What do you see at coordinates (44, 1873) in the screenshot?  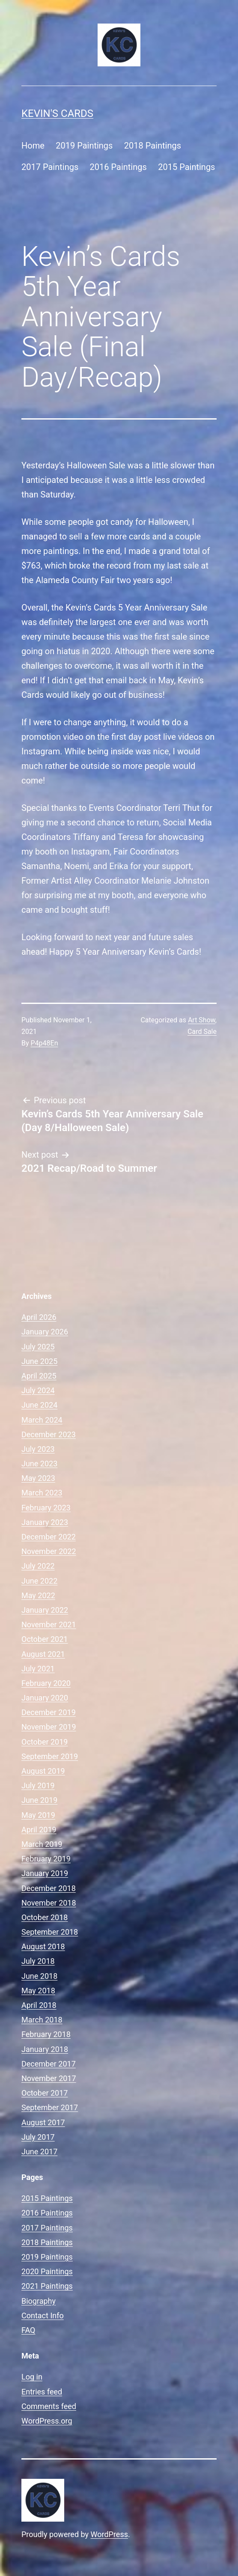 I see `January 2019` at bounding box center [44, 1873].